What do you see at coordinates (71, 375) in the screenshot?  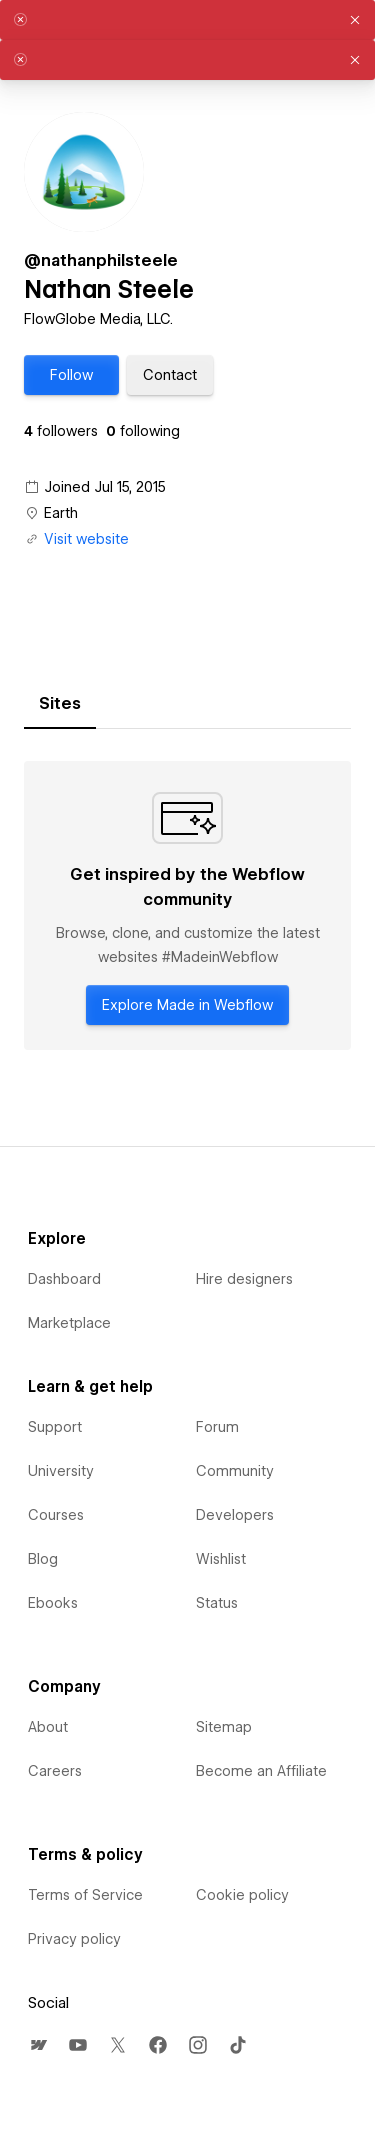 I see `[button]` at bounding box center [71, 375].